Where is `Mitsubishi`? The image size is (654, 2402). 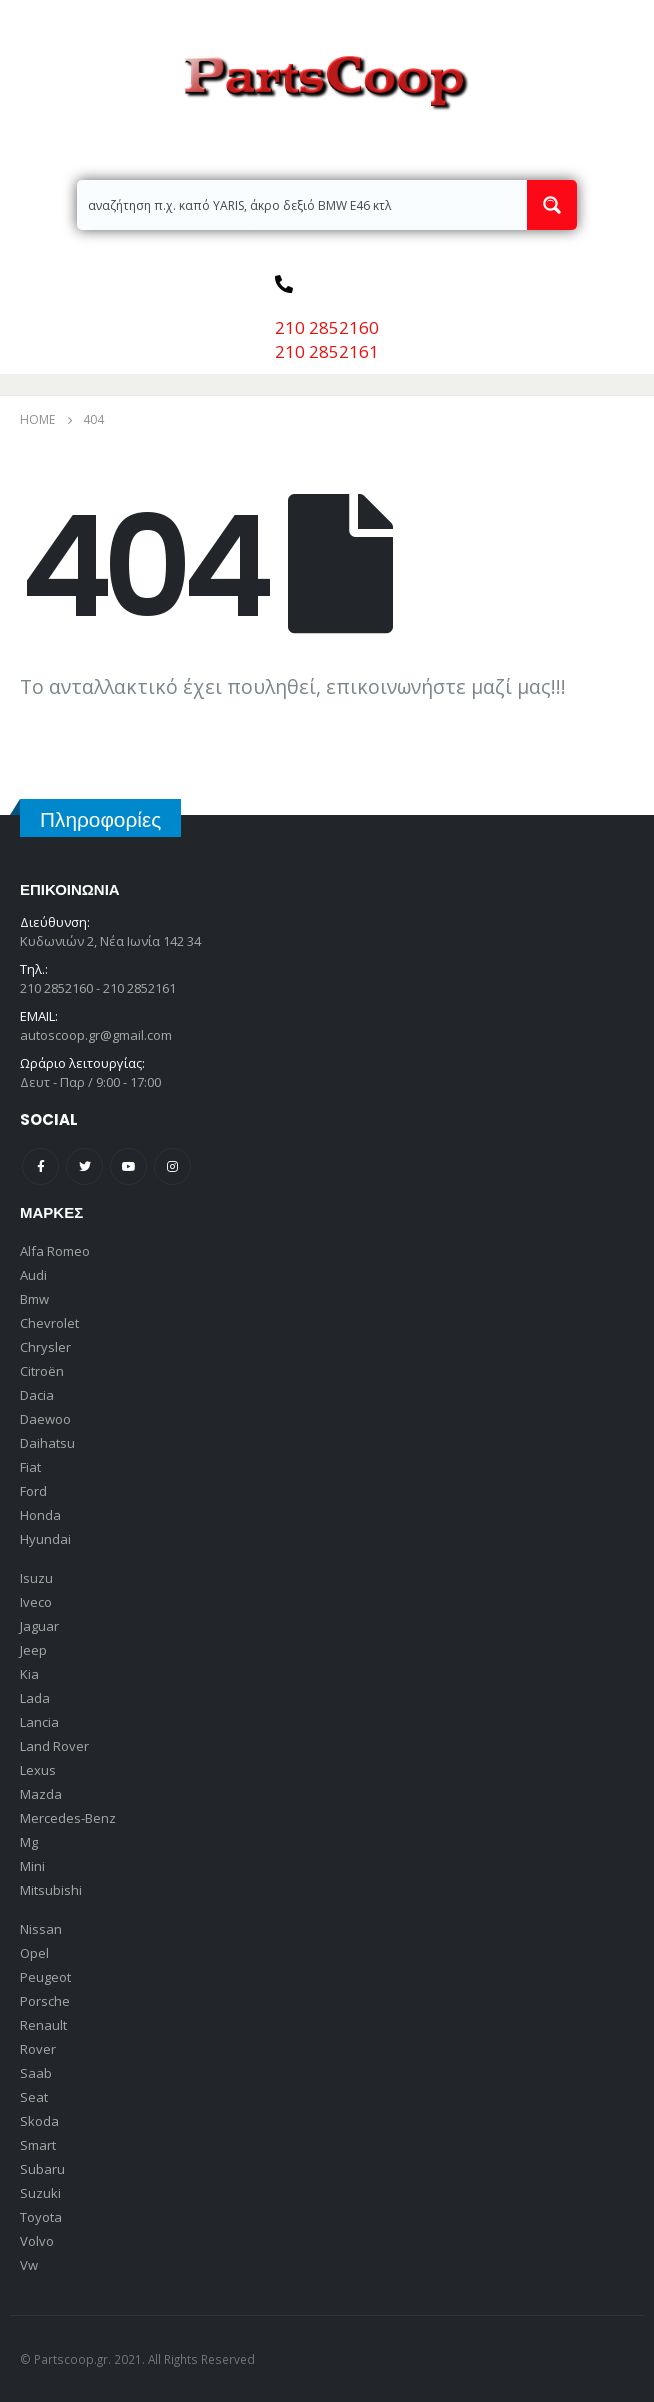 Mitsubishi is located at coordinates (51, 1890).